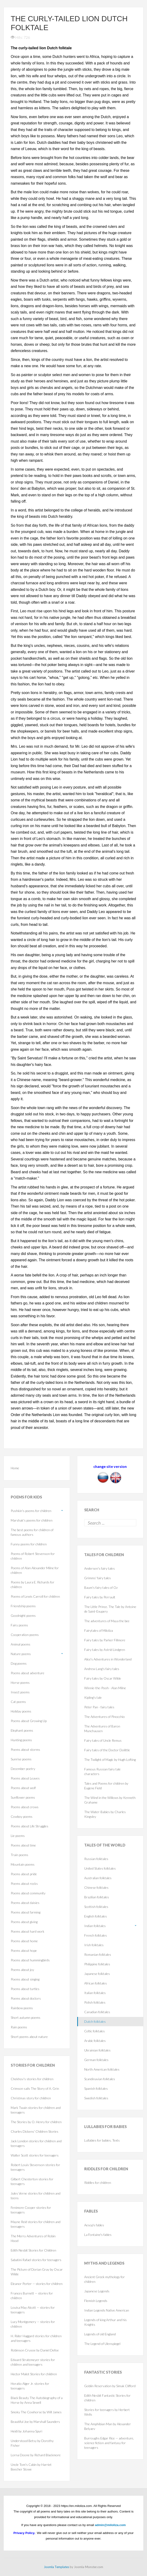  What do you see at coordinates (25, 1903) in the screenshot?
I see `Poems about daisies` at bounding box center [25, 1903].